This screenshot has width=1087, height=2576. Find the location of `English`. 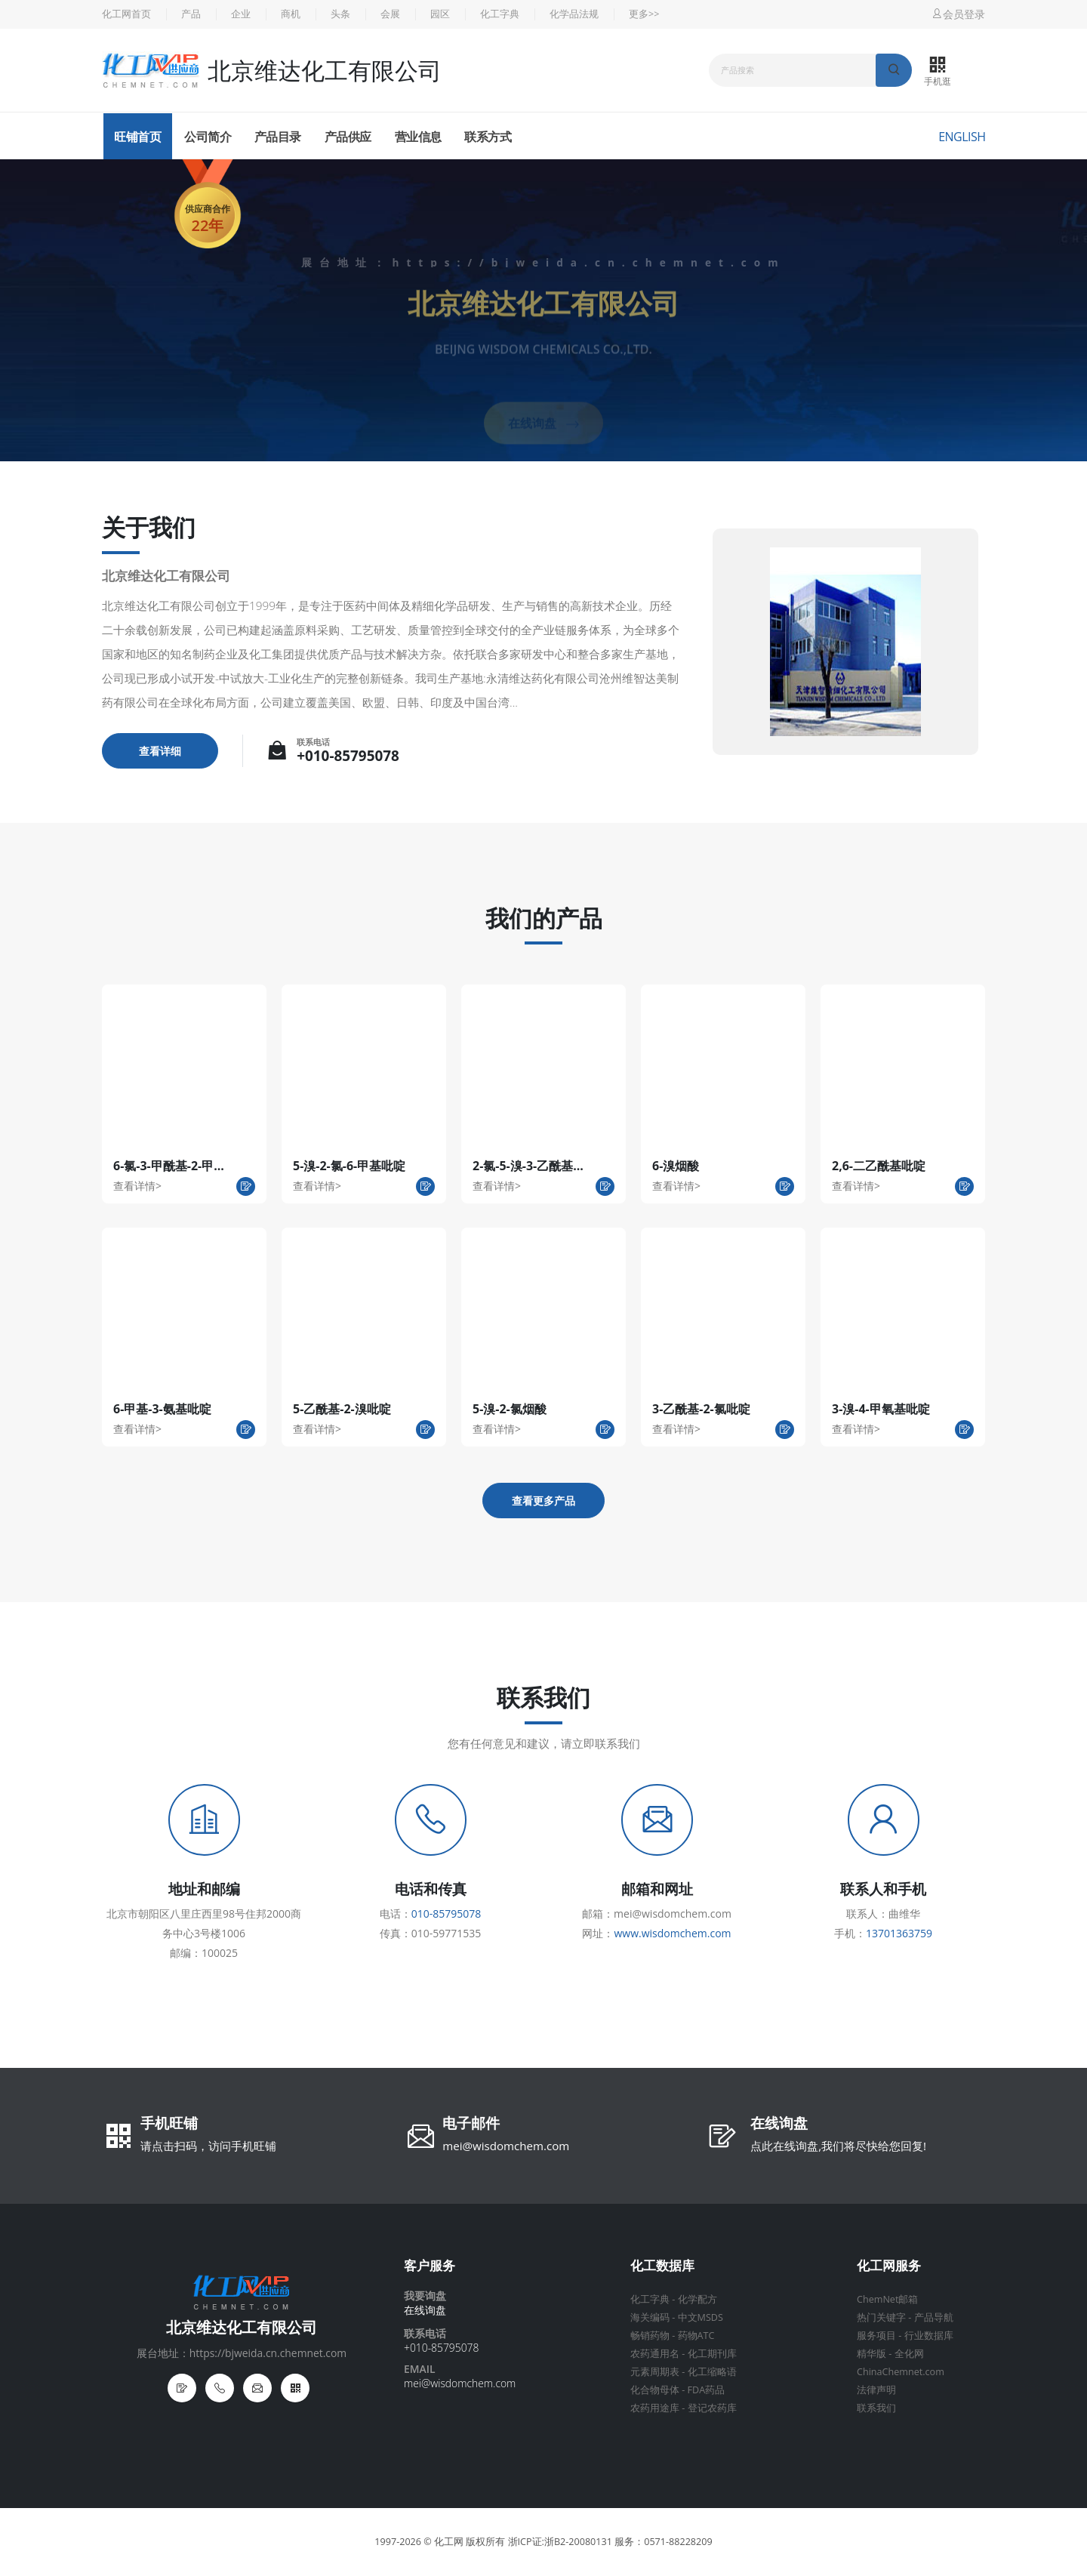

English is located at coordinates (961, 136).